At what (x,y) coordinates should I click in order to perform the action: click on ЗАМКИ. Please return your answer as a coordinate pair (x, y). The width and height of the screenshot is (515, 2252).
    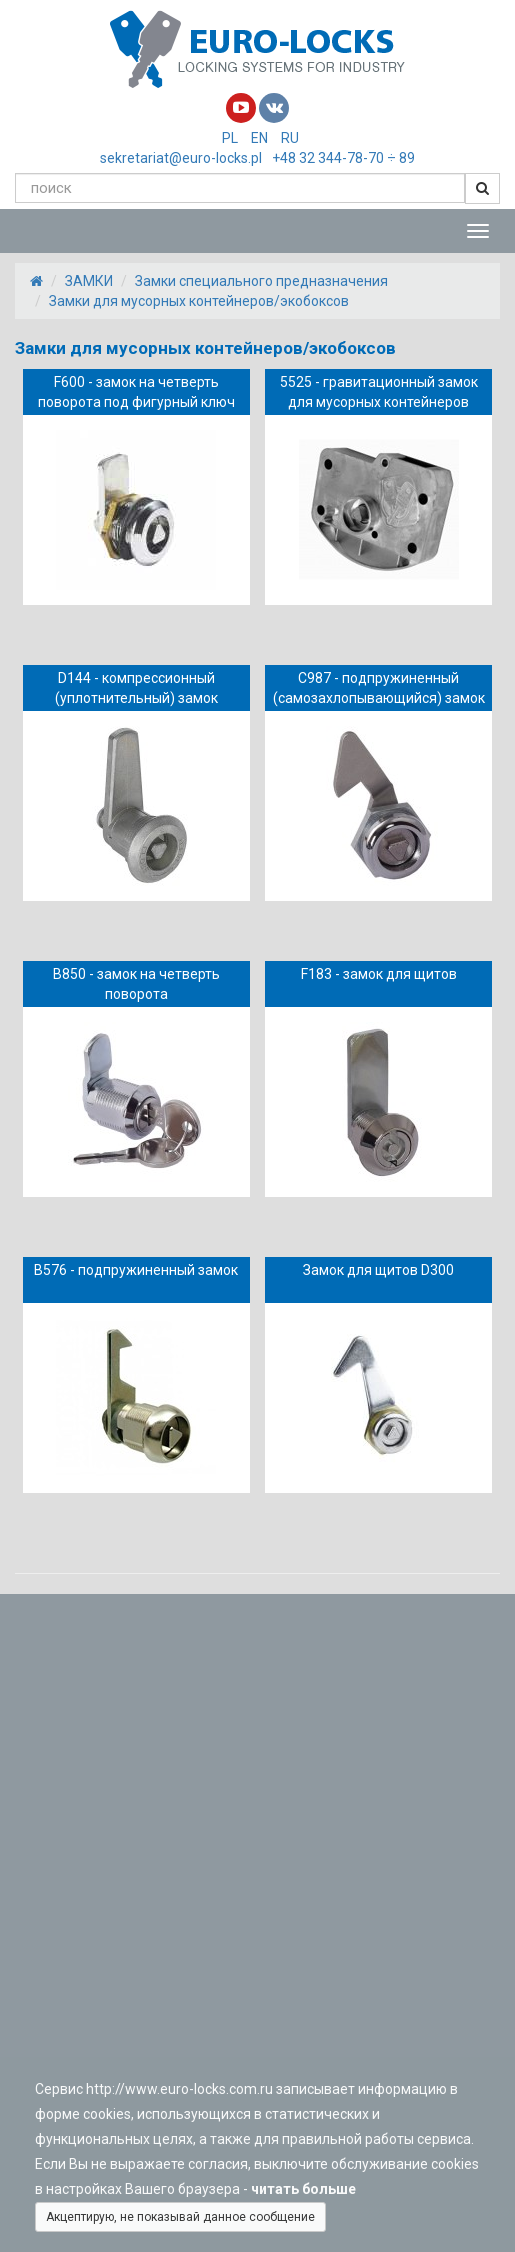
    Looking at the image, I should click on (89, 281).